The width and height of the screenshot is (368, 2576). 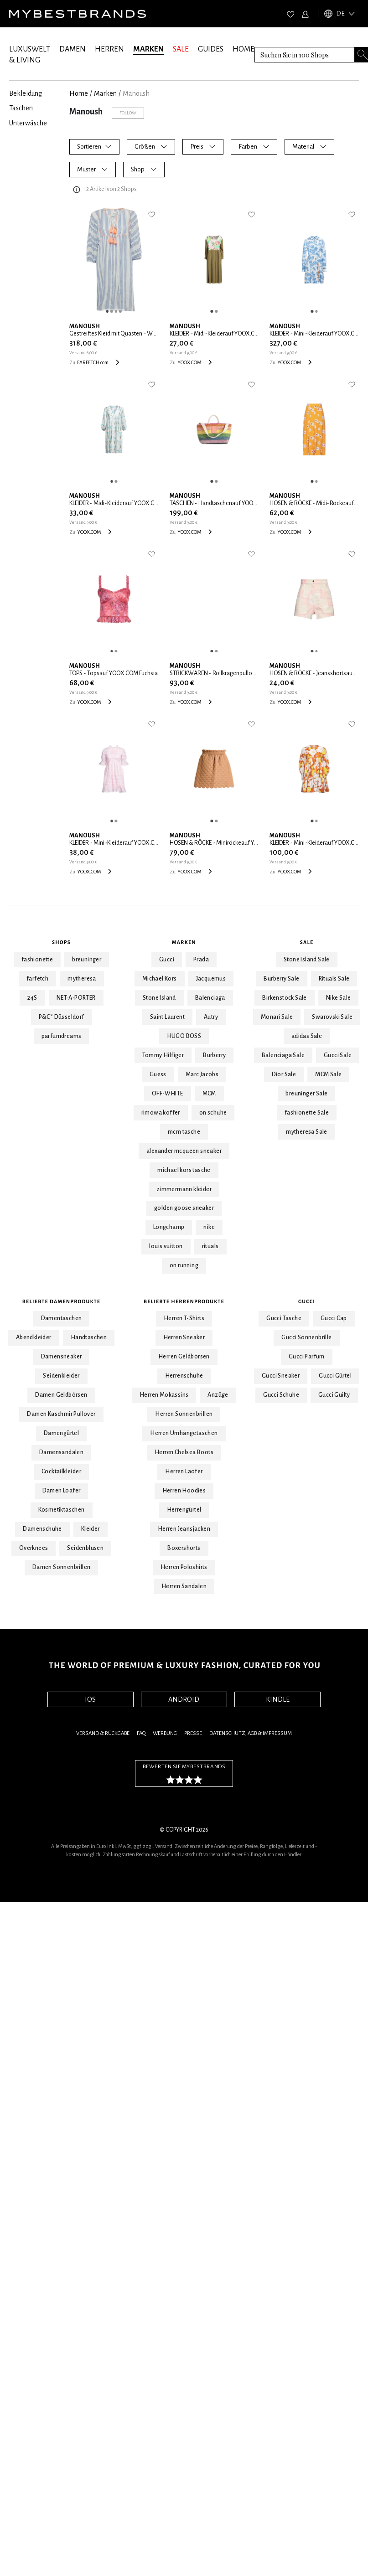 I want to click on rimowa koffer, so click(x=160, y=1113).